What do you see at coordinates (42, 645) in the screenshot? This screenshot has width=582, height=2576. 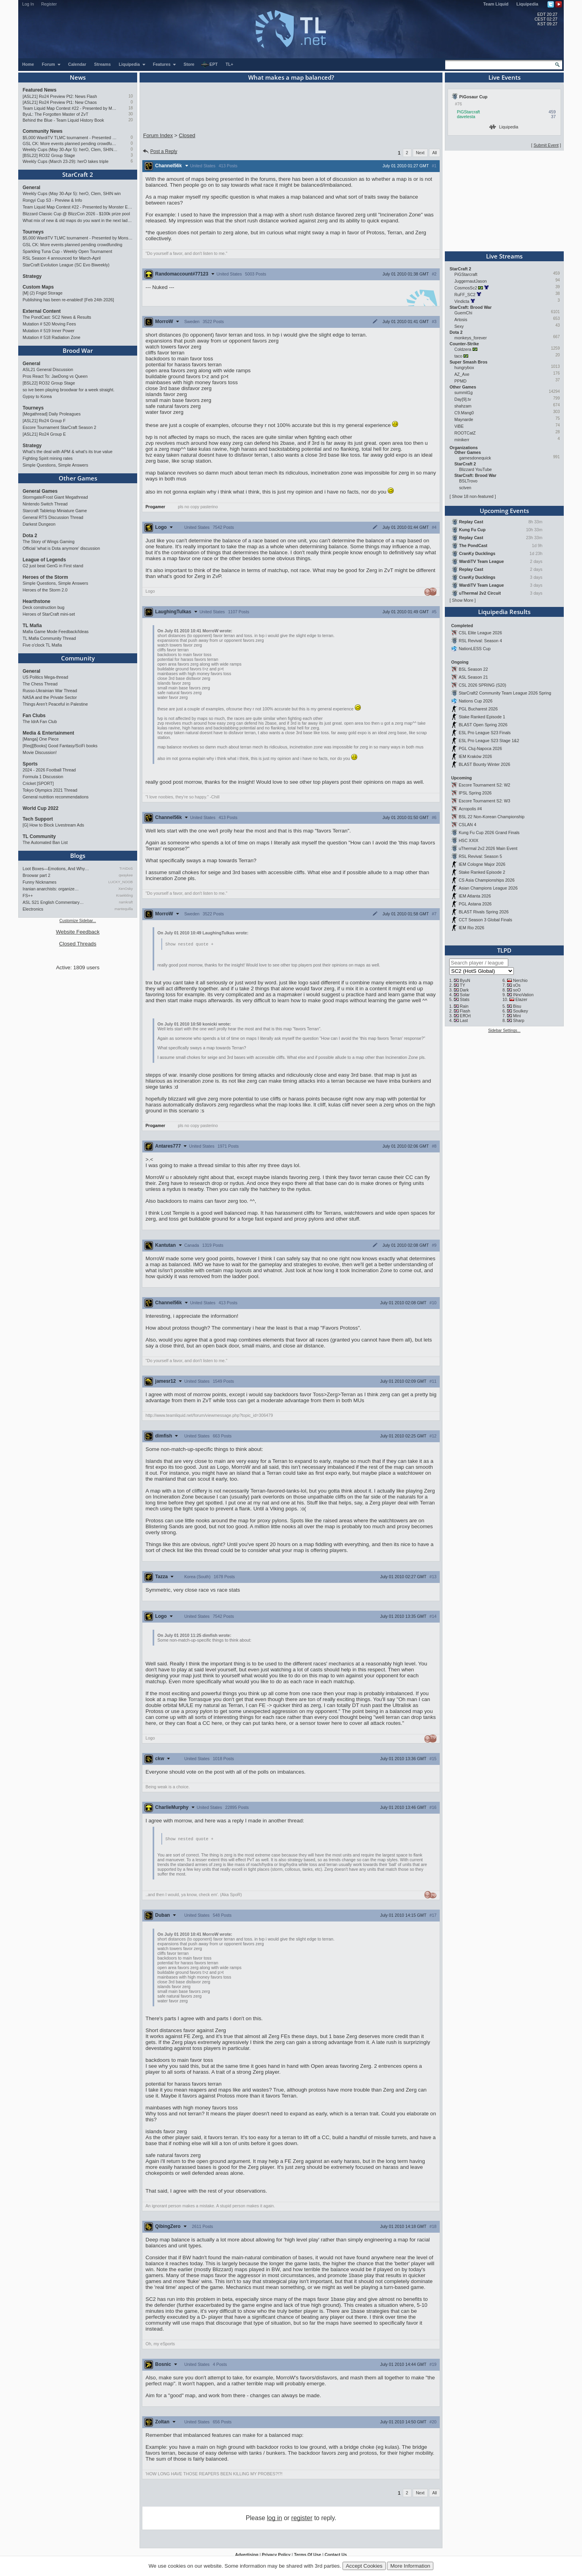 I see `Five o'clock TL Mafia` at bounding box center [42, 645].